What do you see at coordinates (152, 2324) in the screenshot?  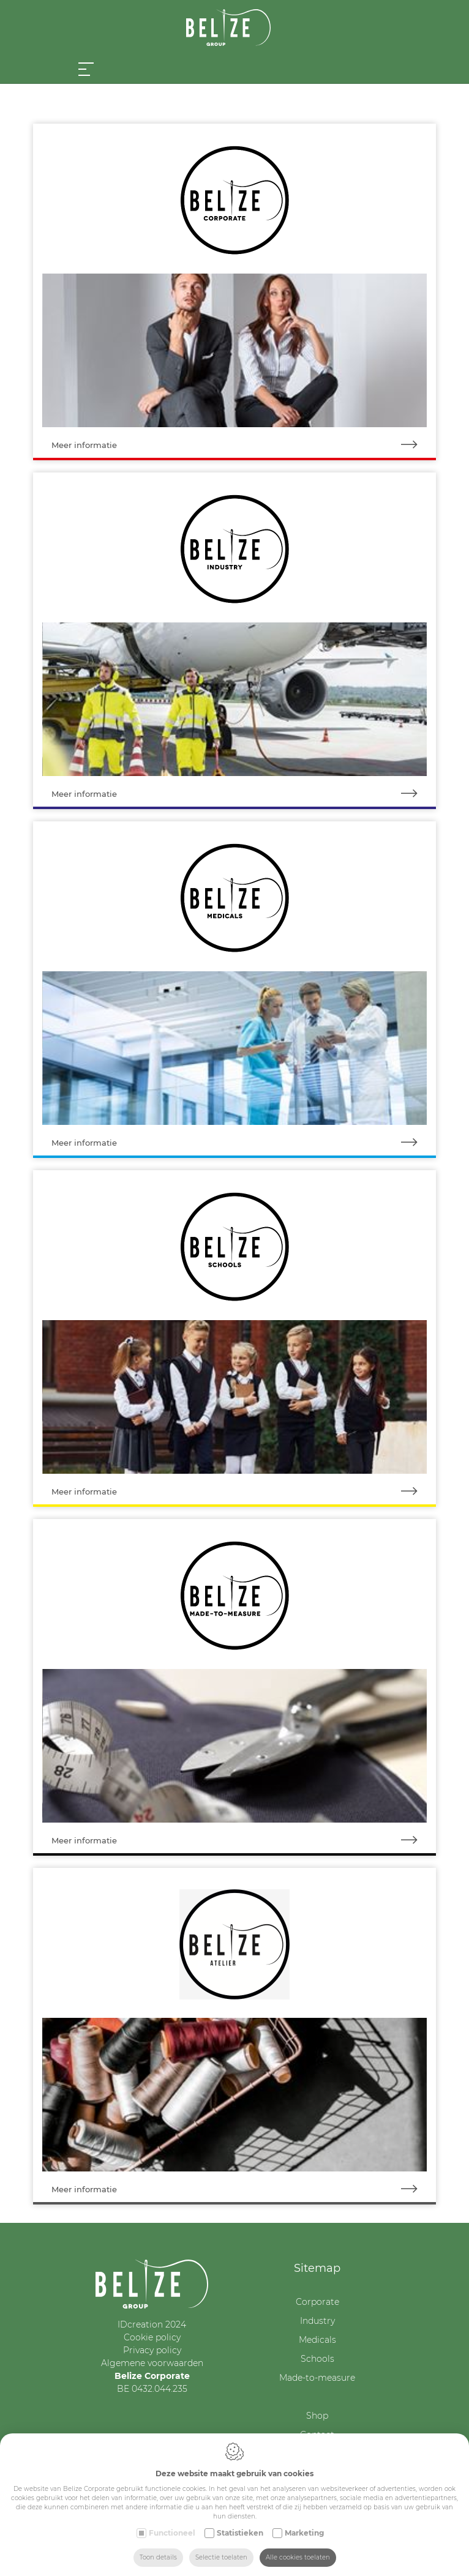 I see `IDcreation 2024` at bounding box center [152, 2324].